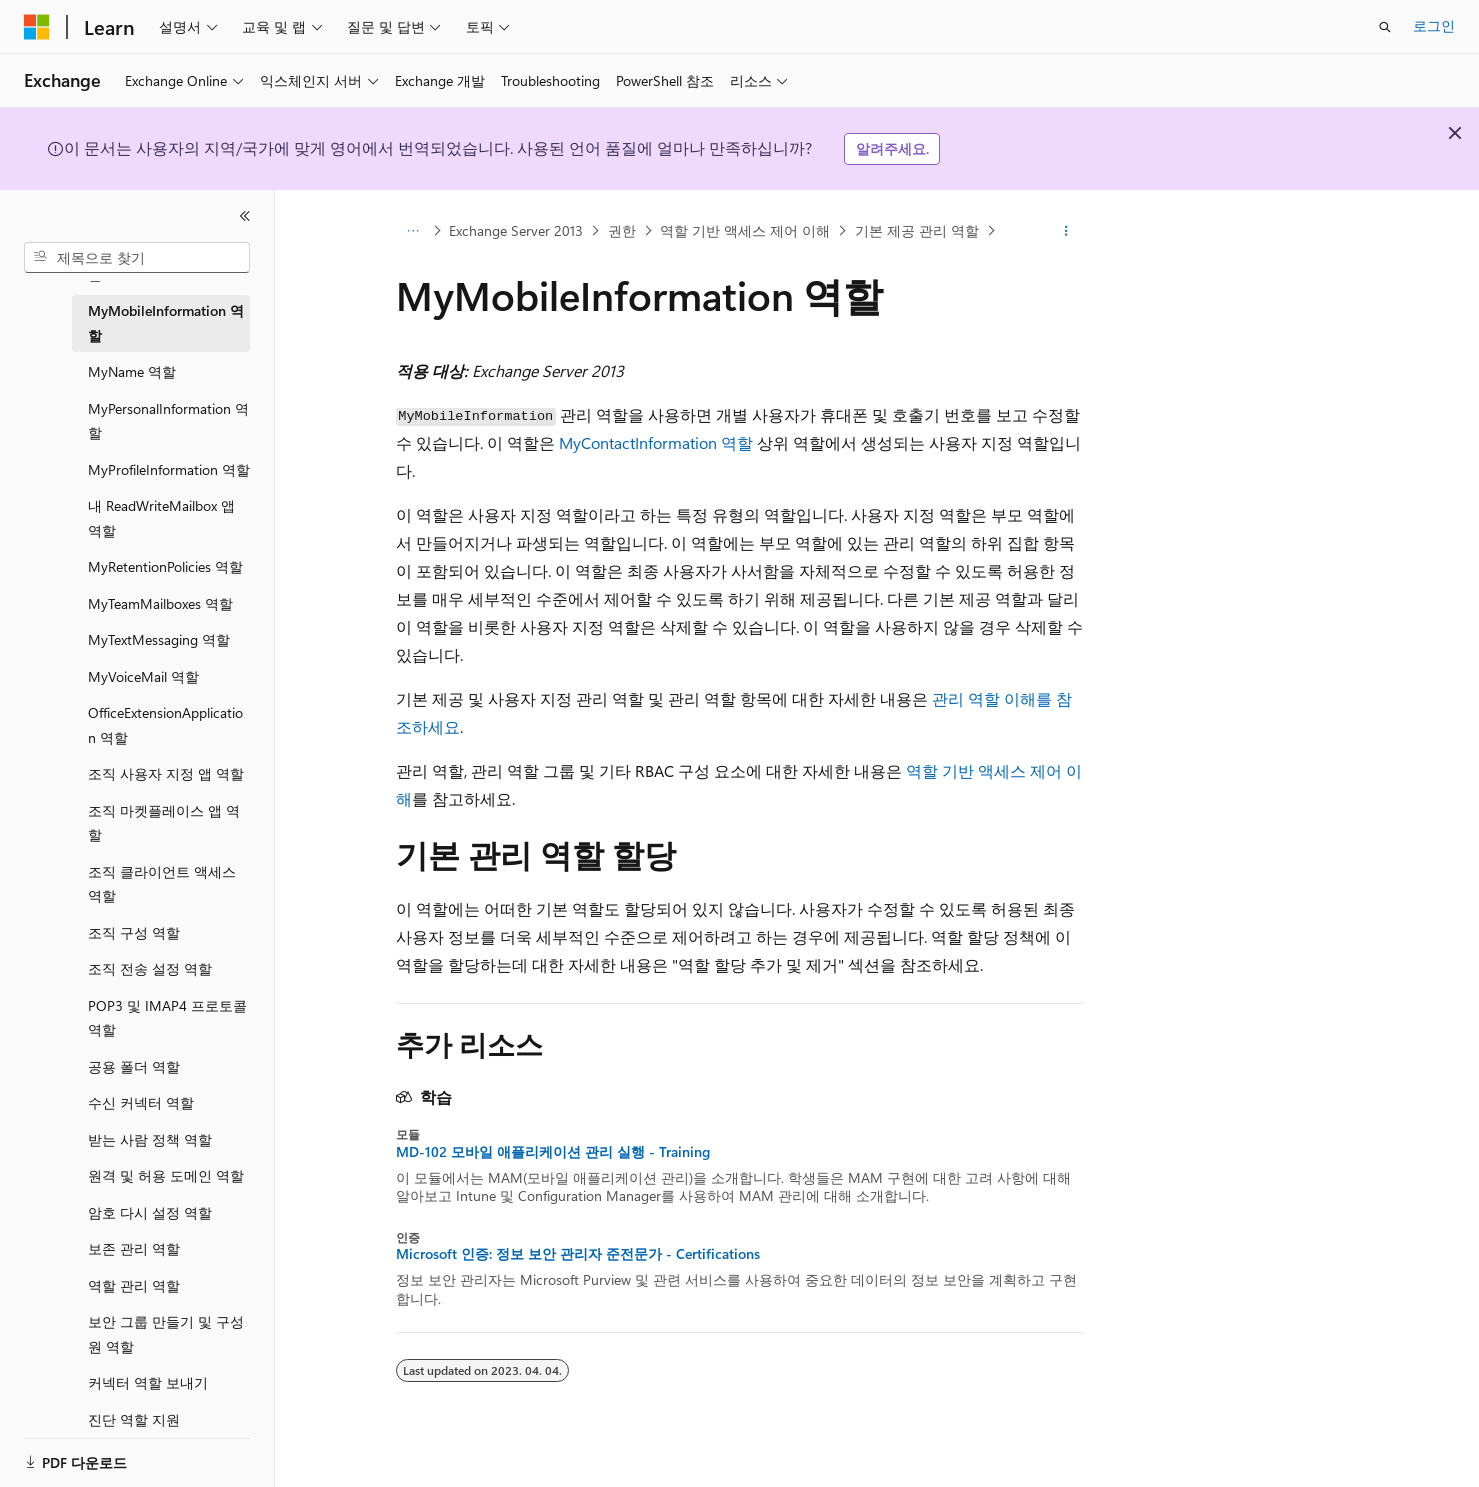  Describe the element at coordinates (245, 216) in the screenshot. I see `[축소]` at that location.